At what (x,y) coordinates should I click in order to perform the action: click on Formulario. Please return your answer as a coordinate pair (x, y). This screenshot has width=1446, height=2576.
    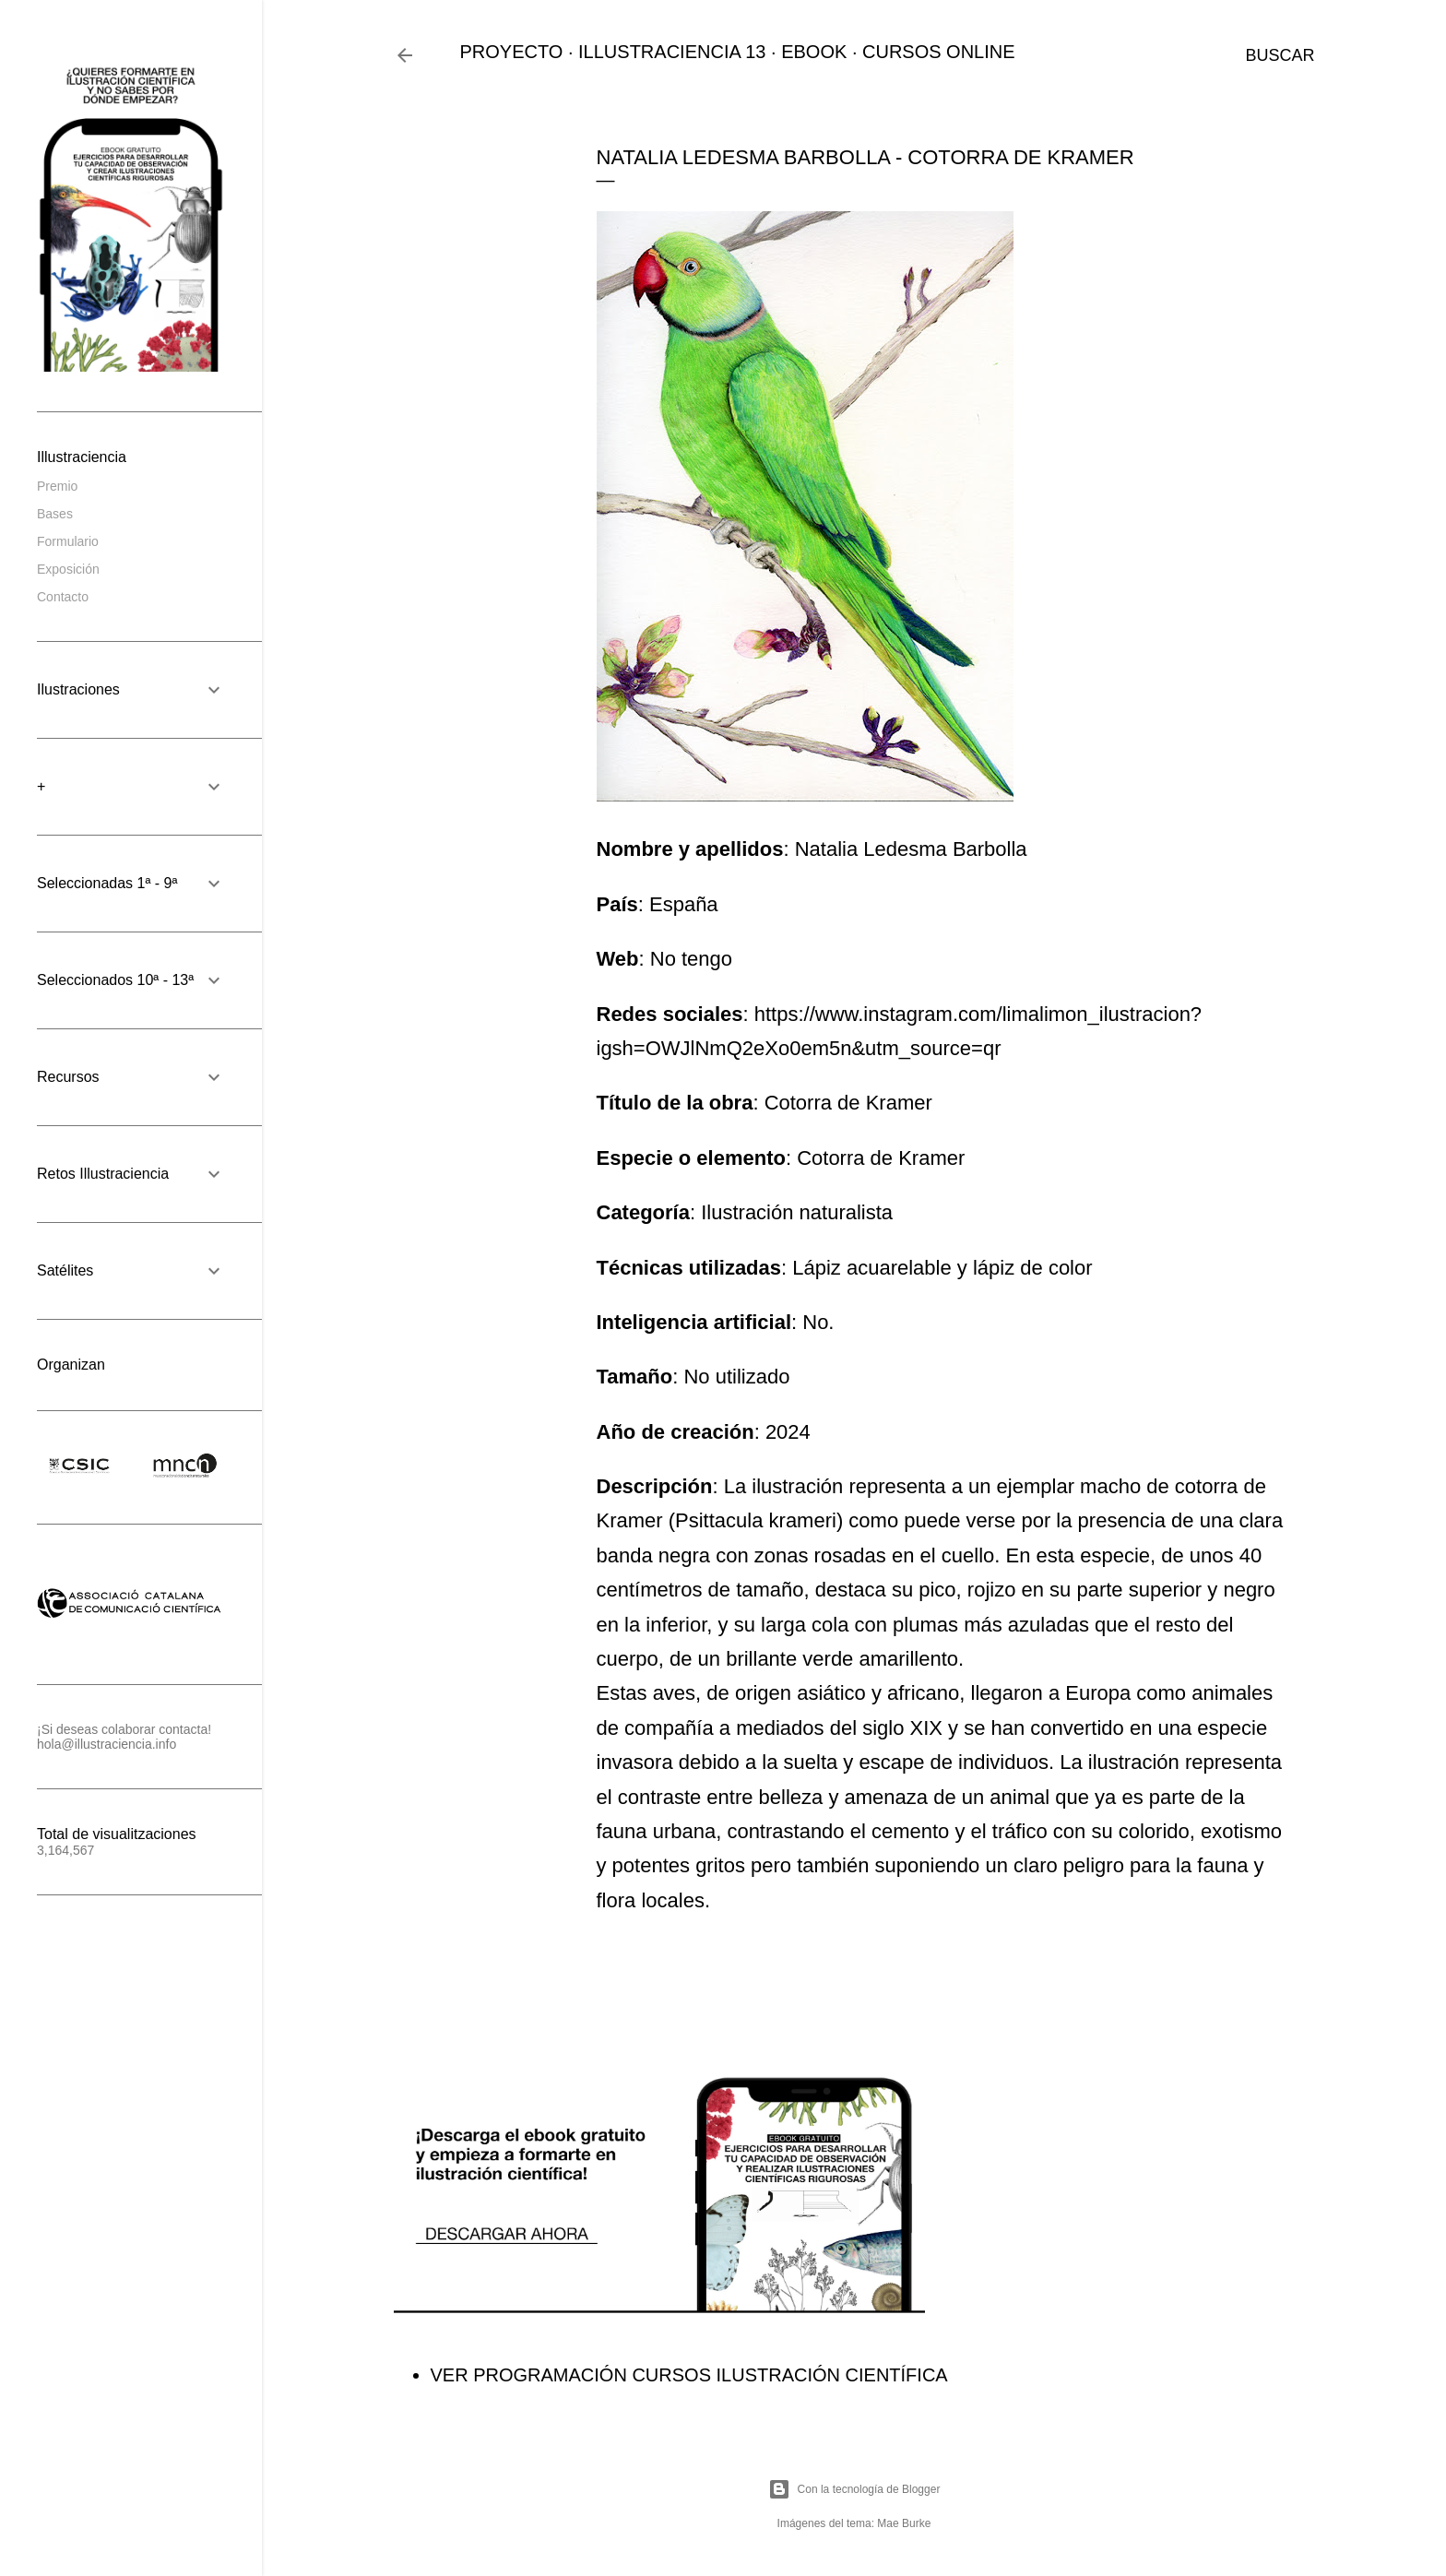
    Looking at the image, I should click on (68, 541).